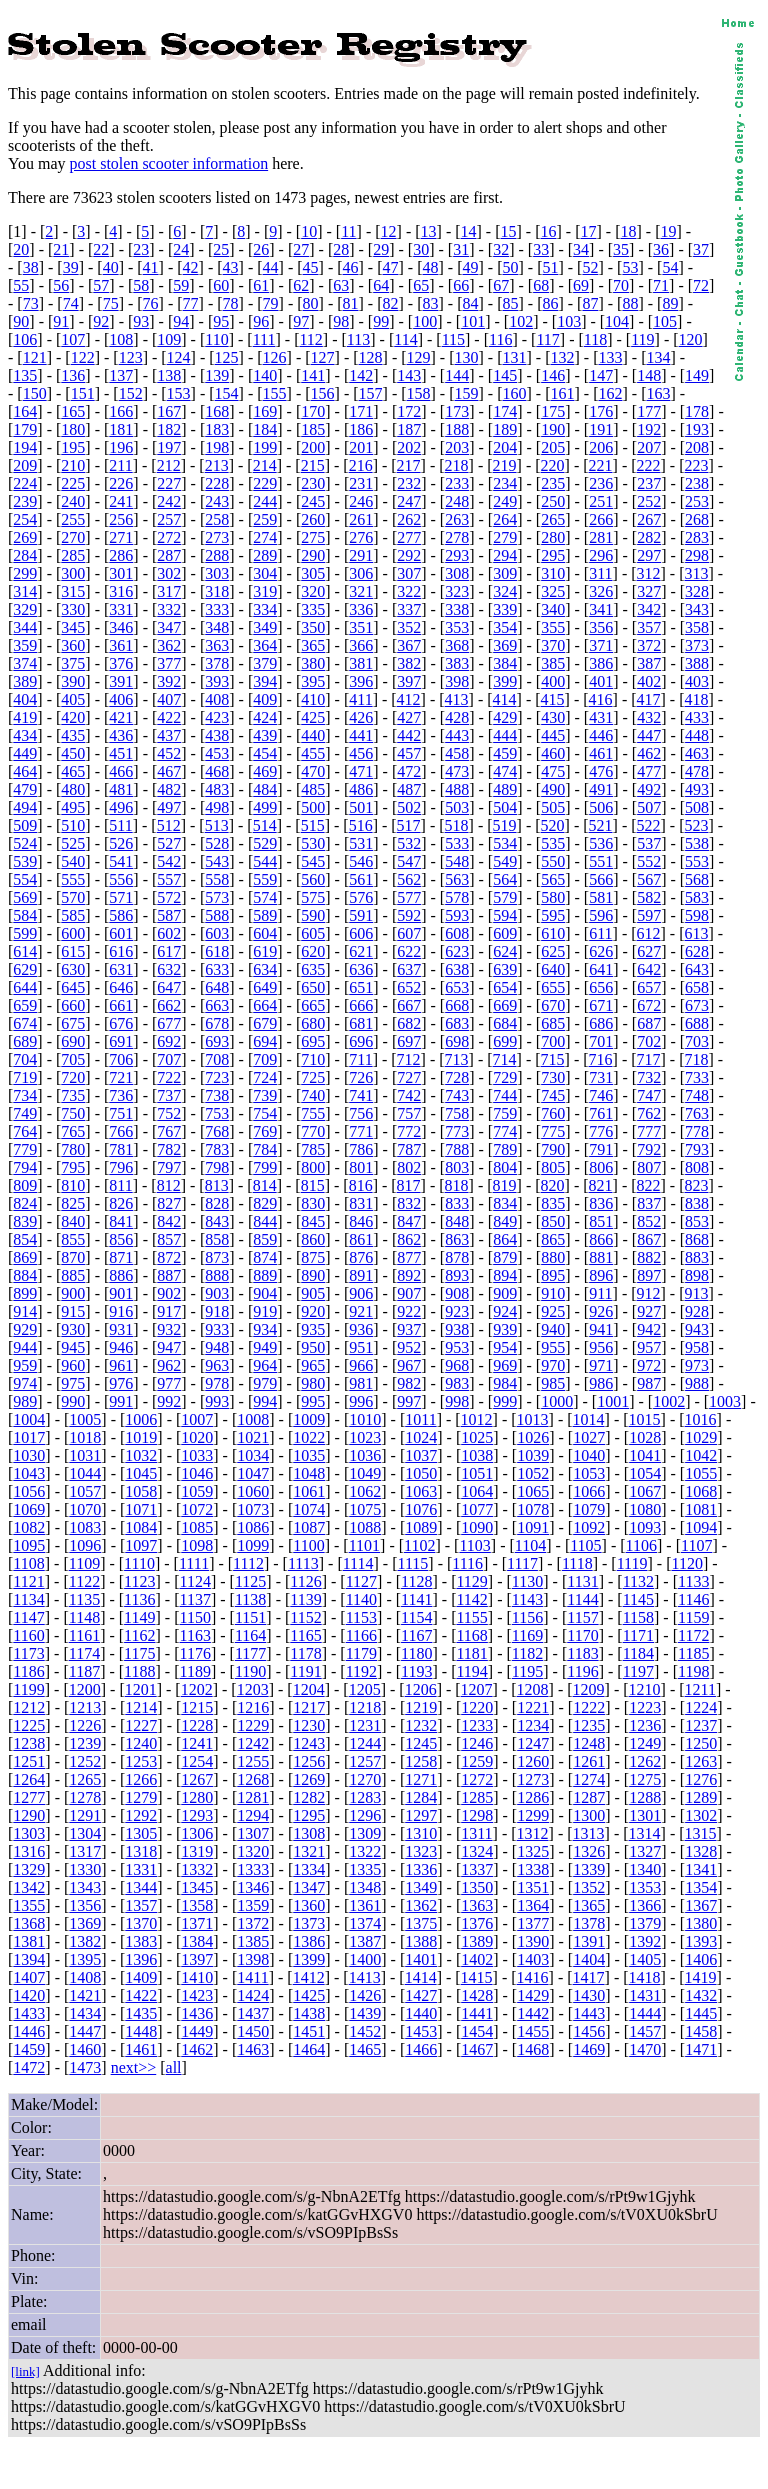 This screenshot has height=2489, width=768. I want to click on 181, so click(121, 429).